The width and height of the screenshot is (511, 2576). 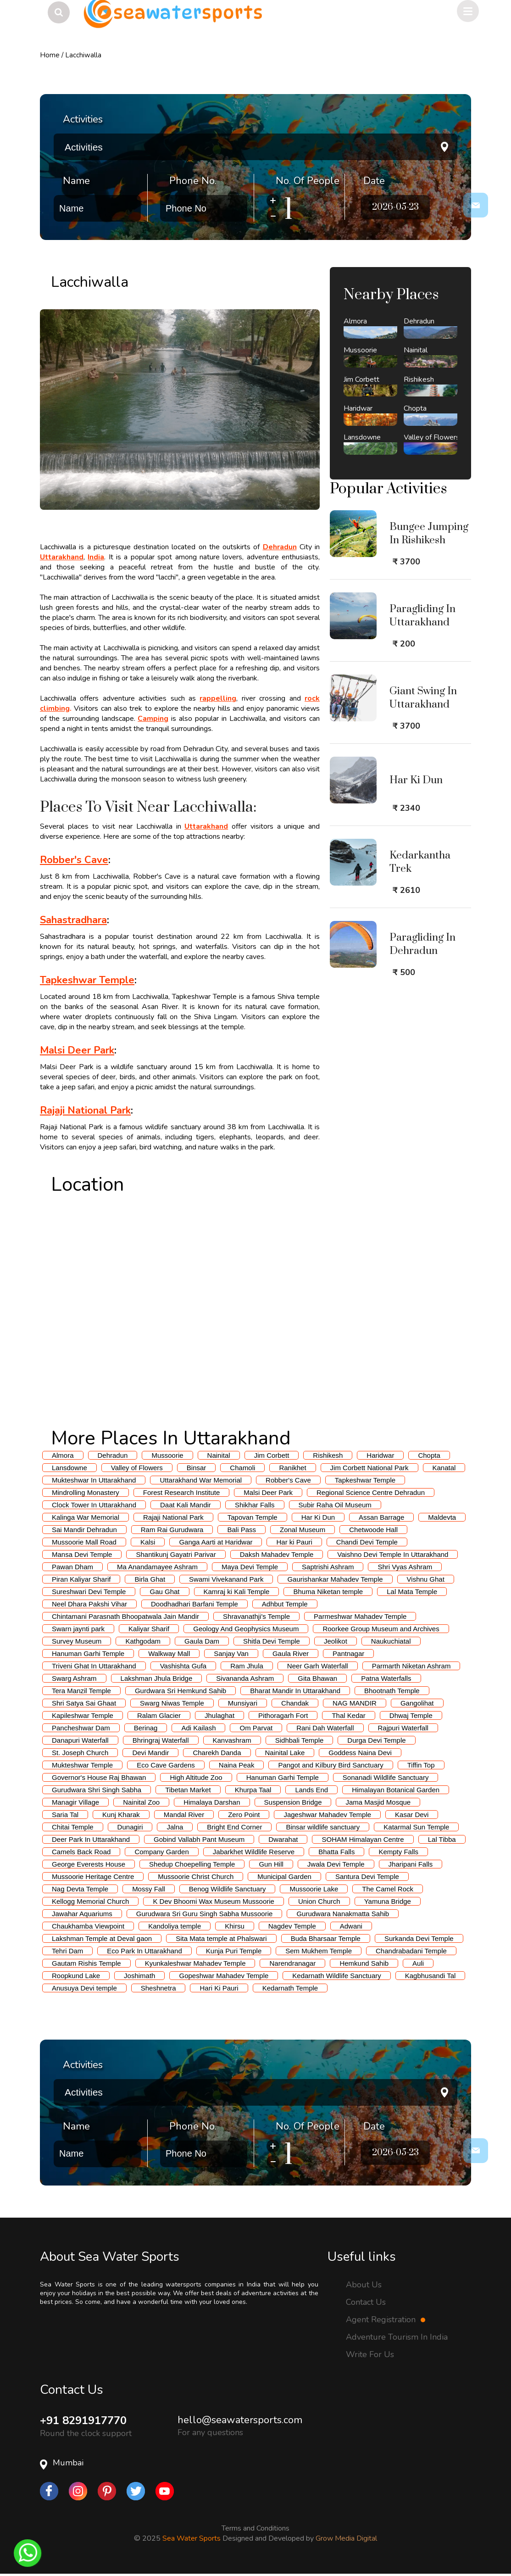 What do you see at coordinates (196, 1468) in the screenshot?
I see `Binsar` at bounding box center [196, 1468].